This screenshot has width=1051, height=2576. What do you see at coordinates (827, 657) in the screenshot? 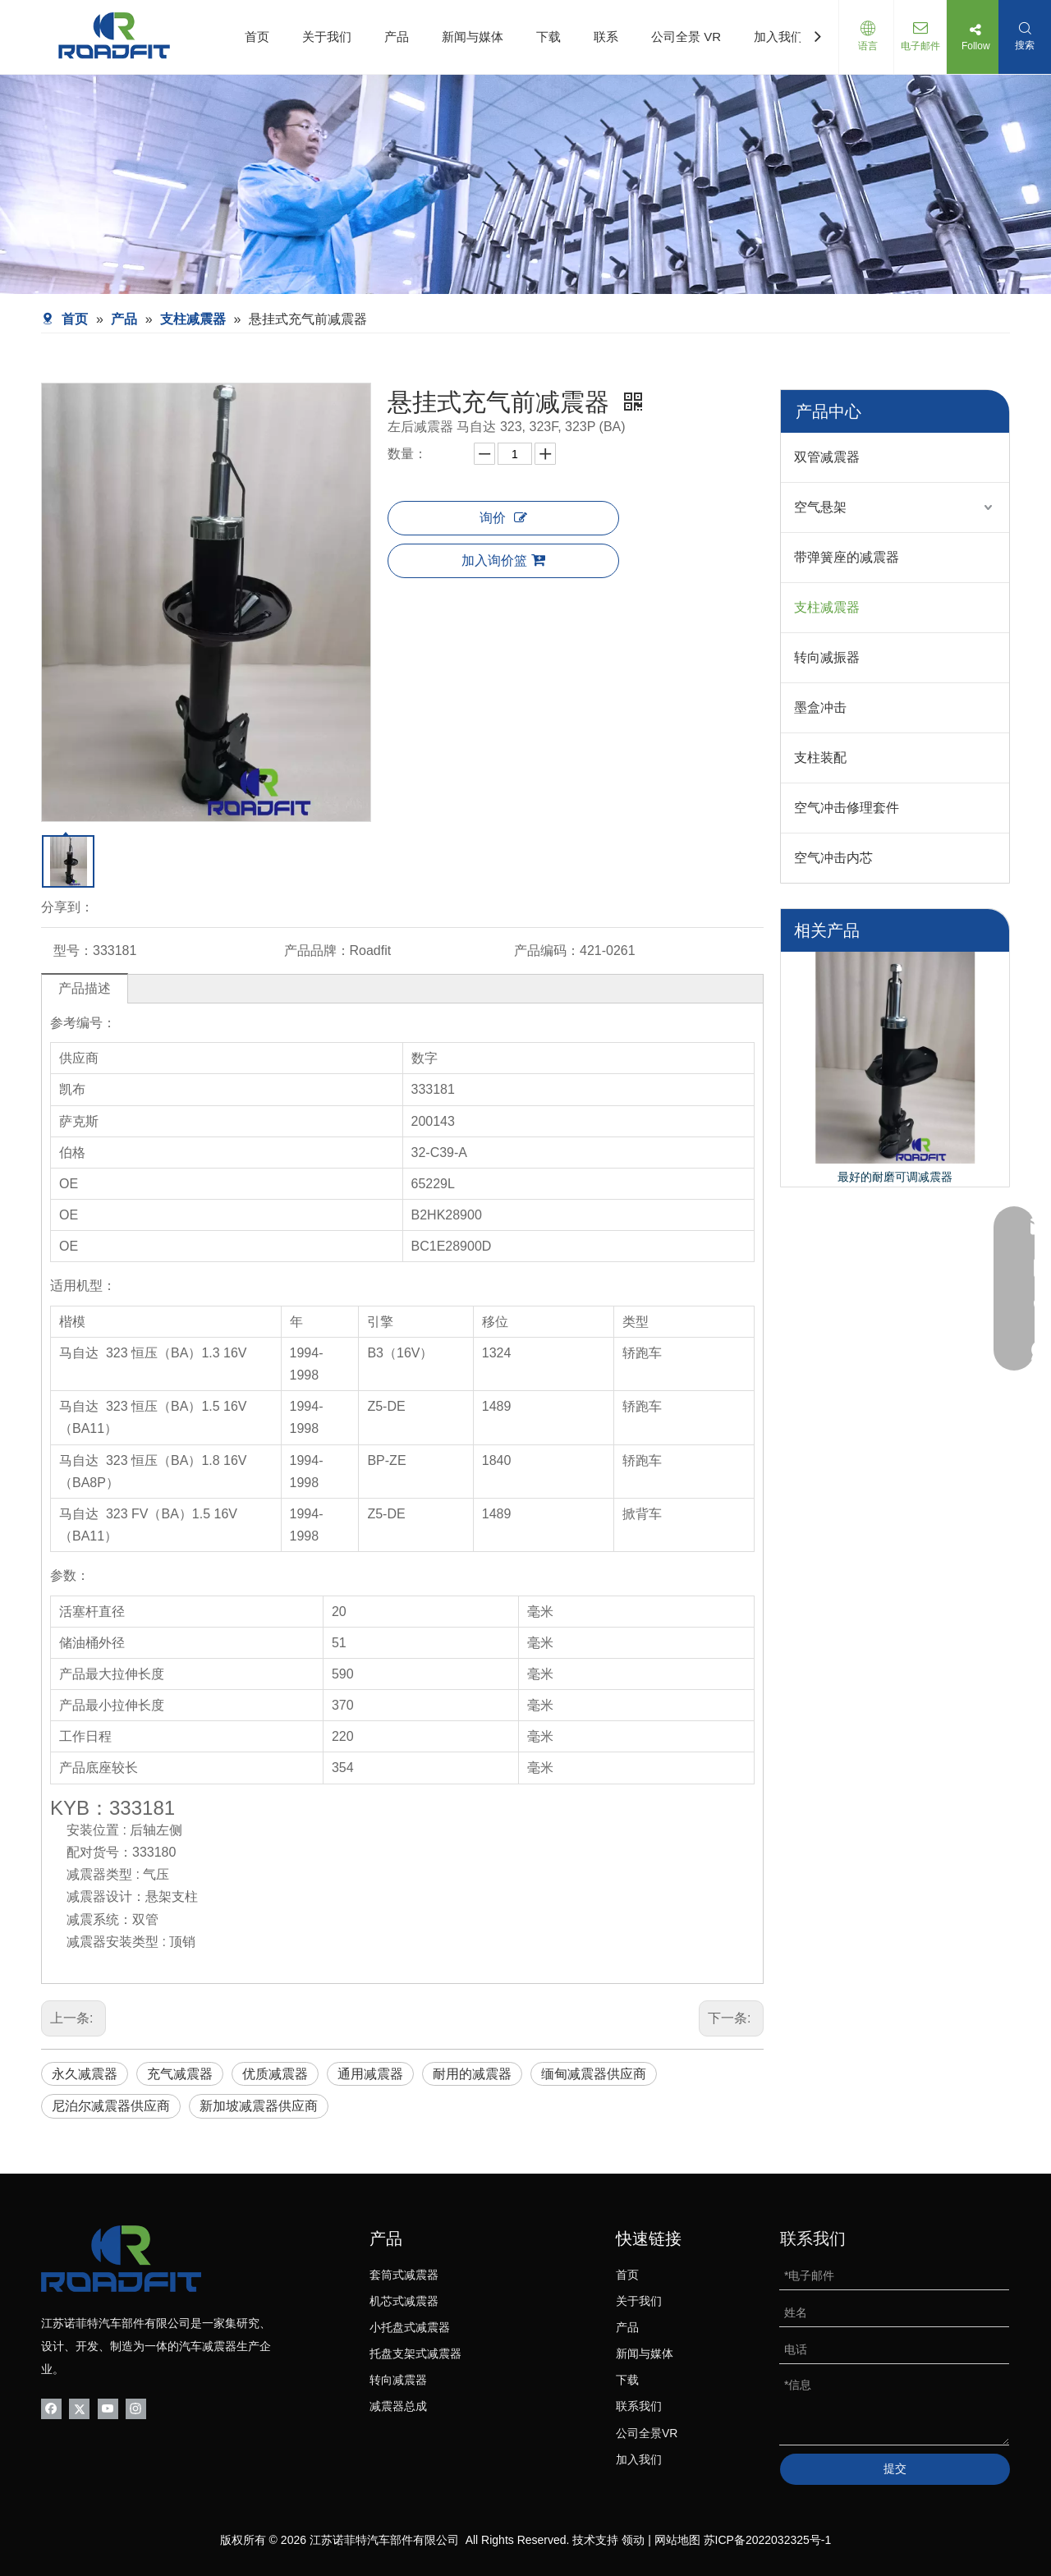
I see `转向减振器` at bounding box center [827, 657].